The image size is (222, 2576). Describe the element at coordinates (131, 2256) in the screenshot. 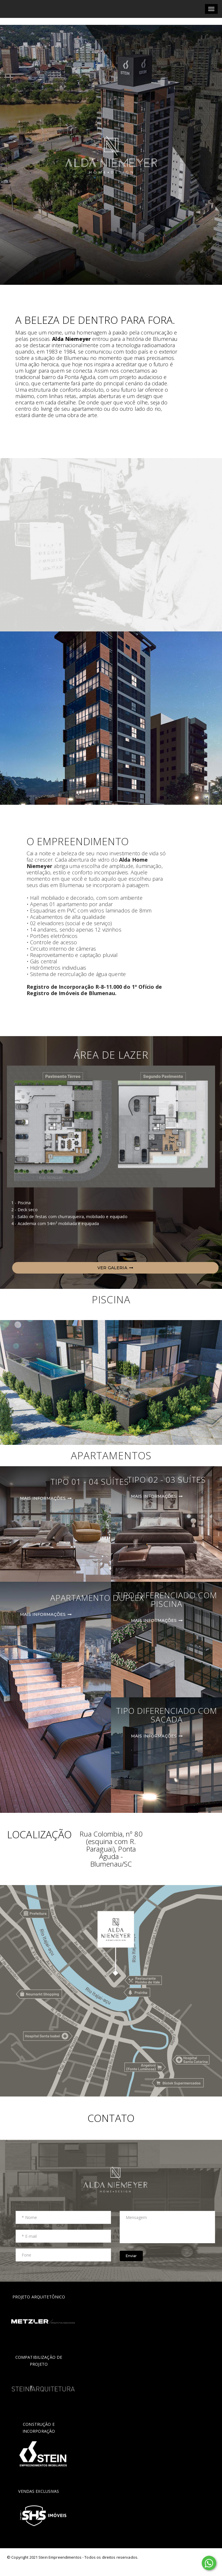

I see `Enviar` at that location.